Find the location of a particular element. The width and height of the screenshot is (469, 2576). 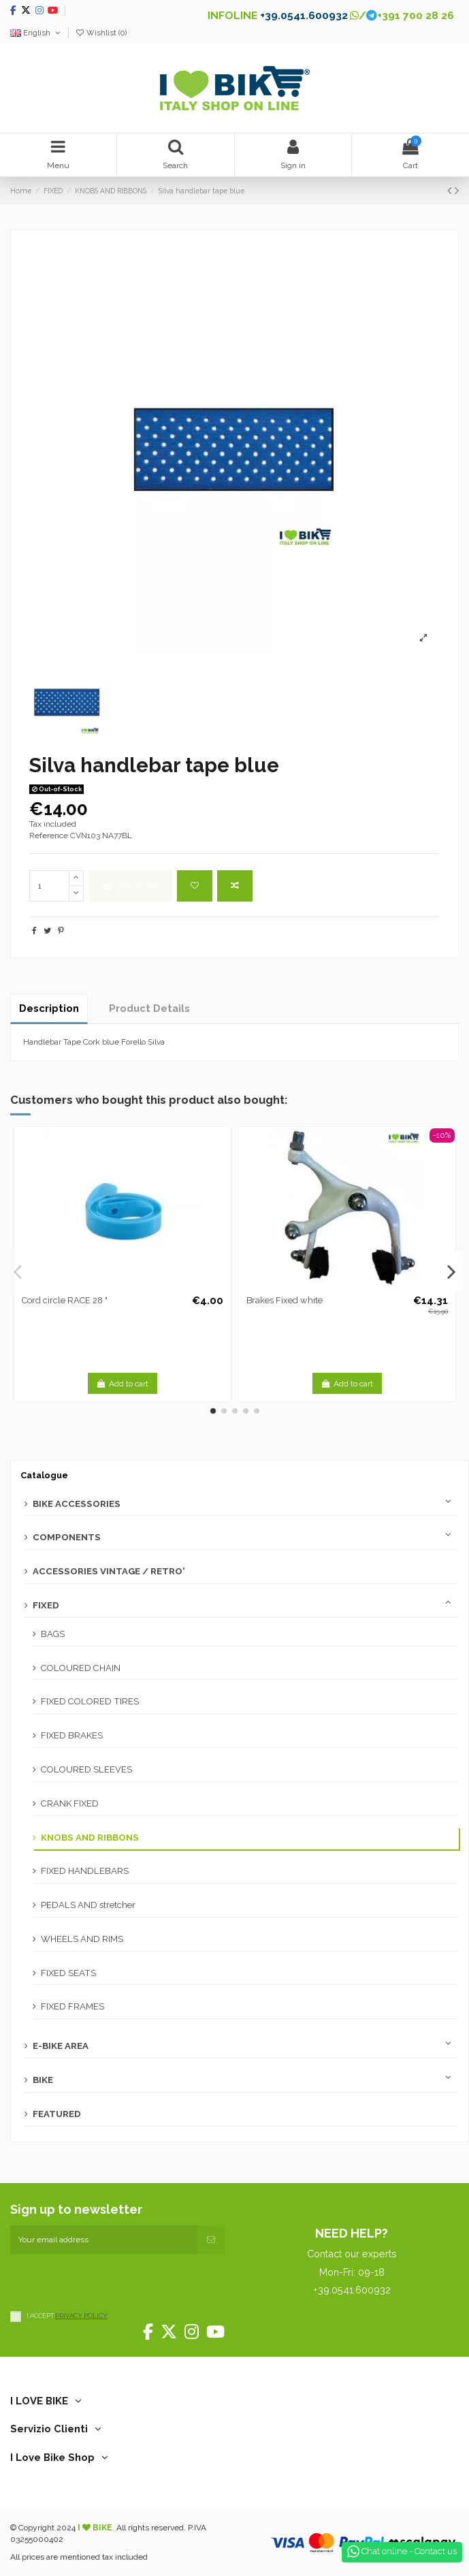

[Subscribe] is located at coordinates (211, 2239).